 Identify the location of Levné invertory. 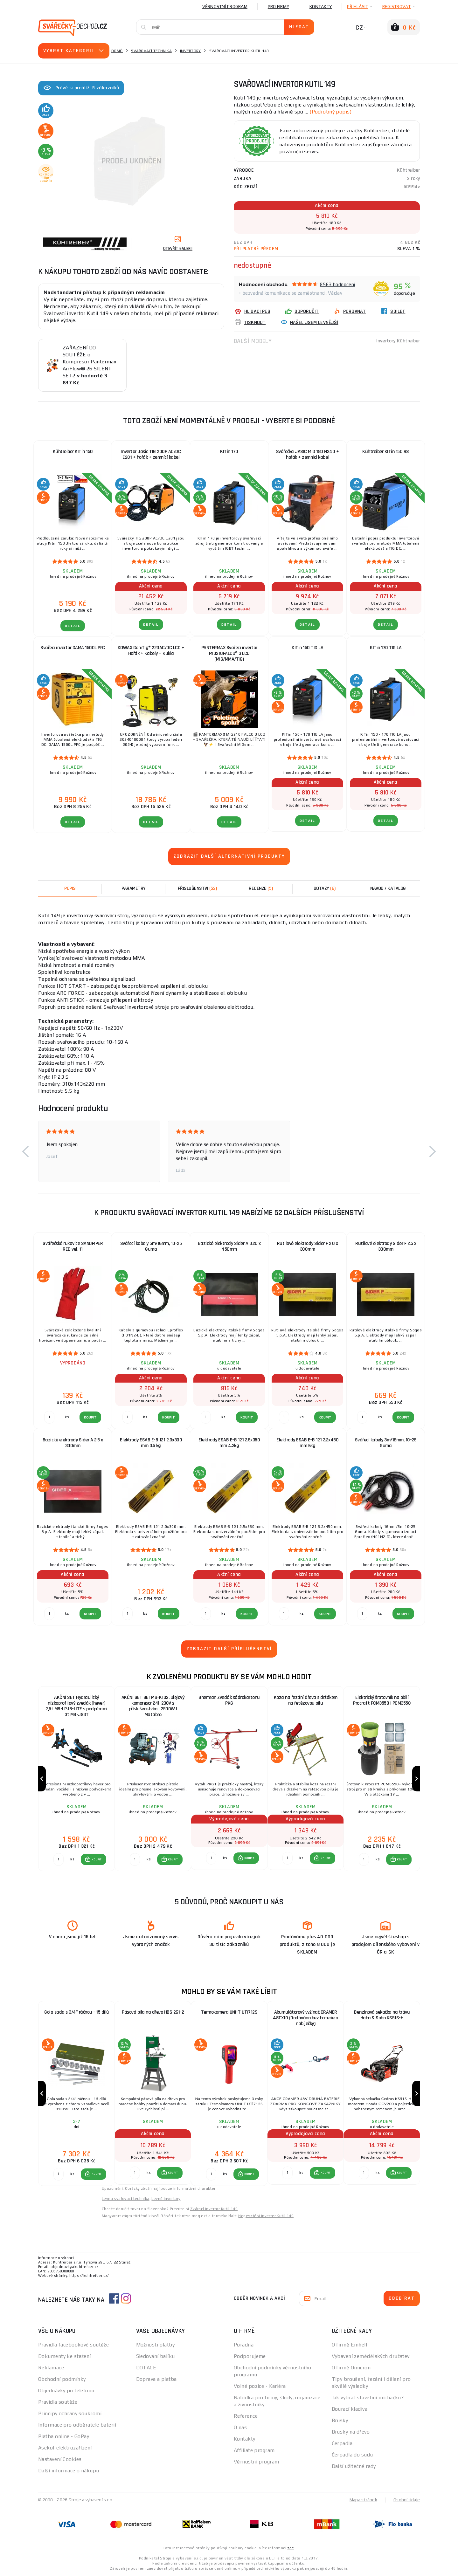
(165, 2198).